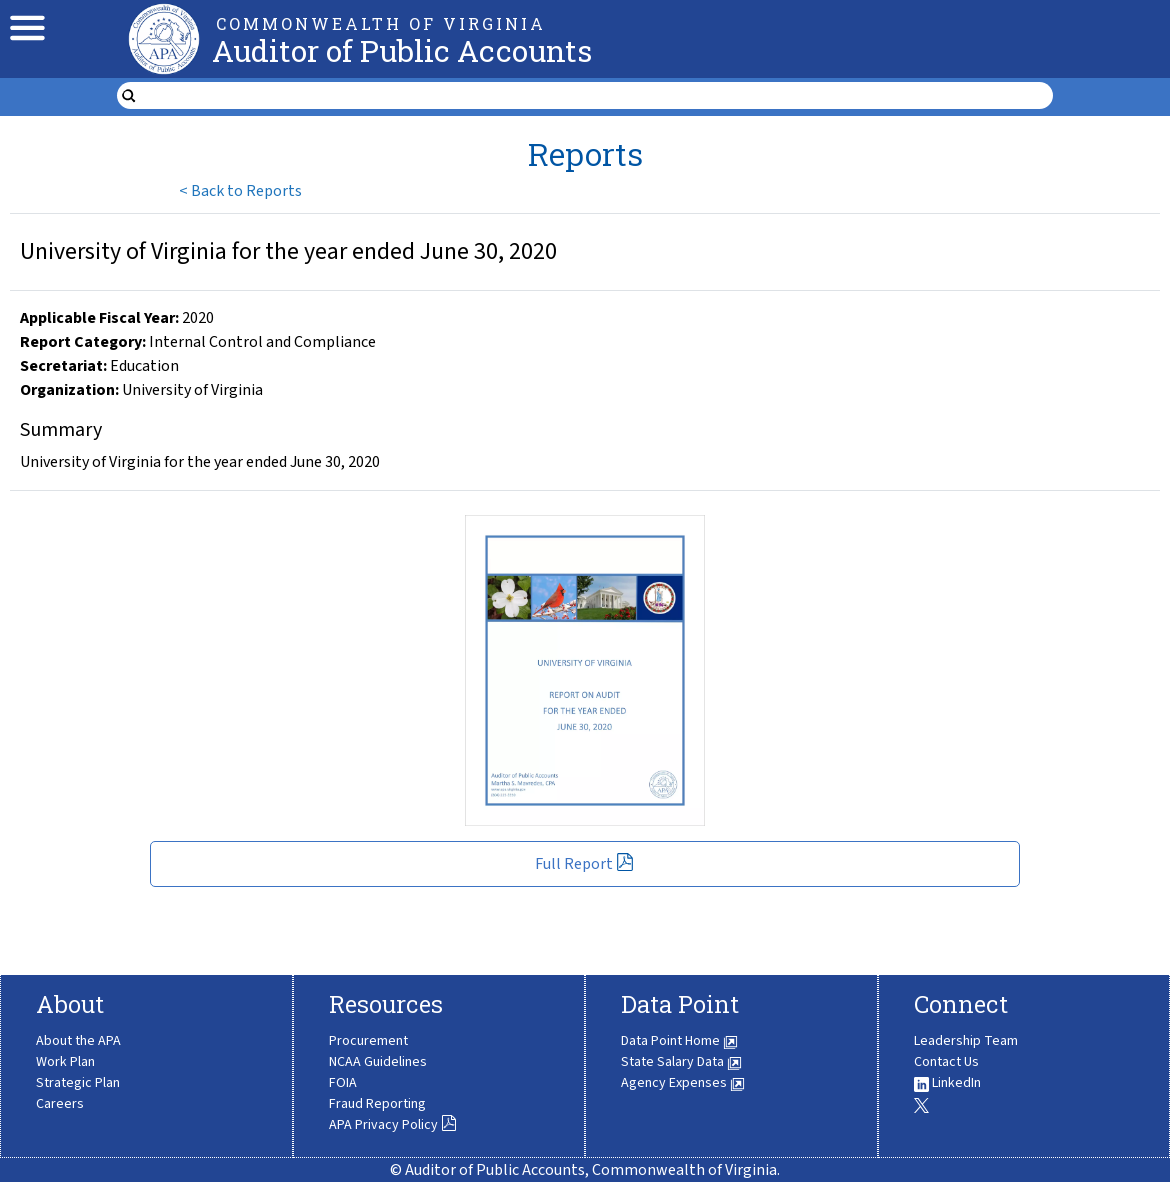  I want to click on Work Plan, so click(65, 1062).